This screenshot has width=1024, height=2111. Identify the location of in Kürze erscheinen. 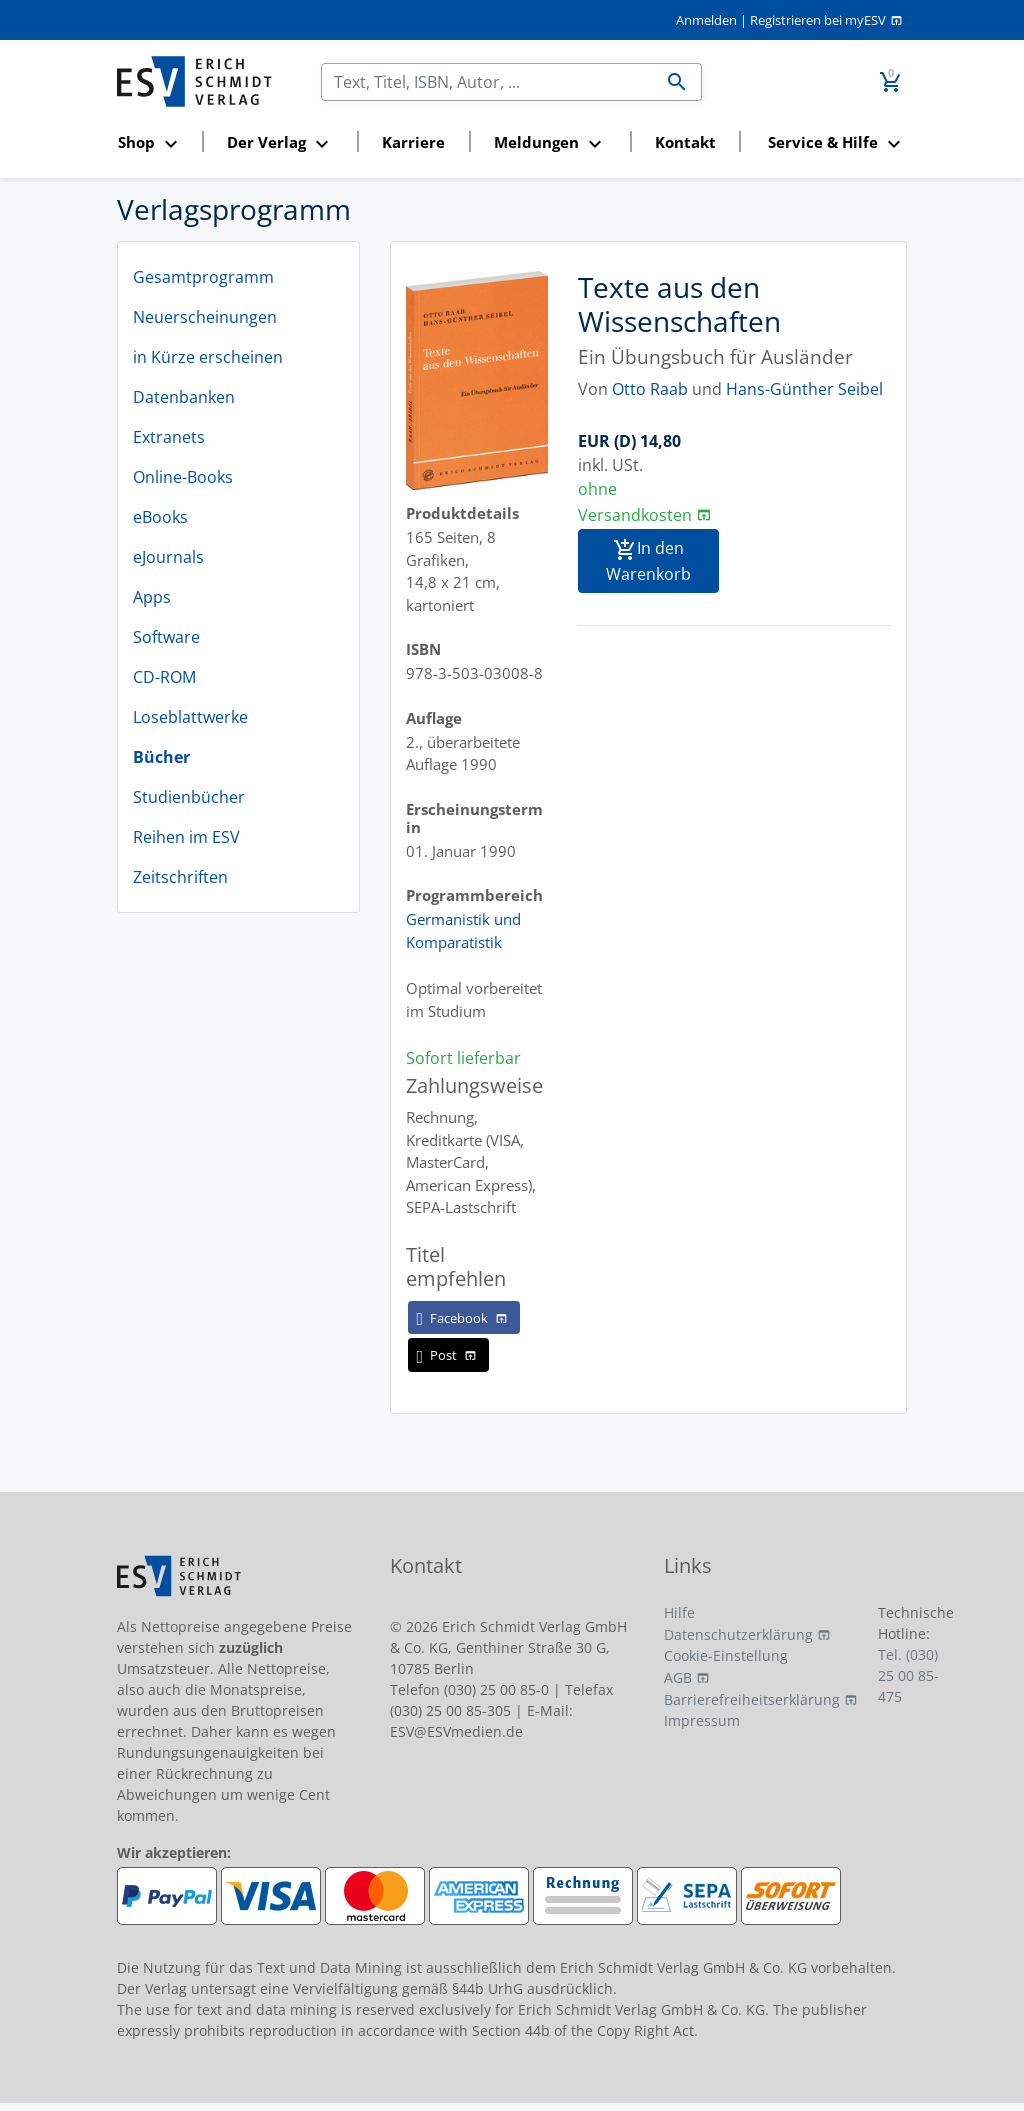
(208, 357).